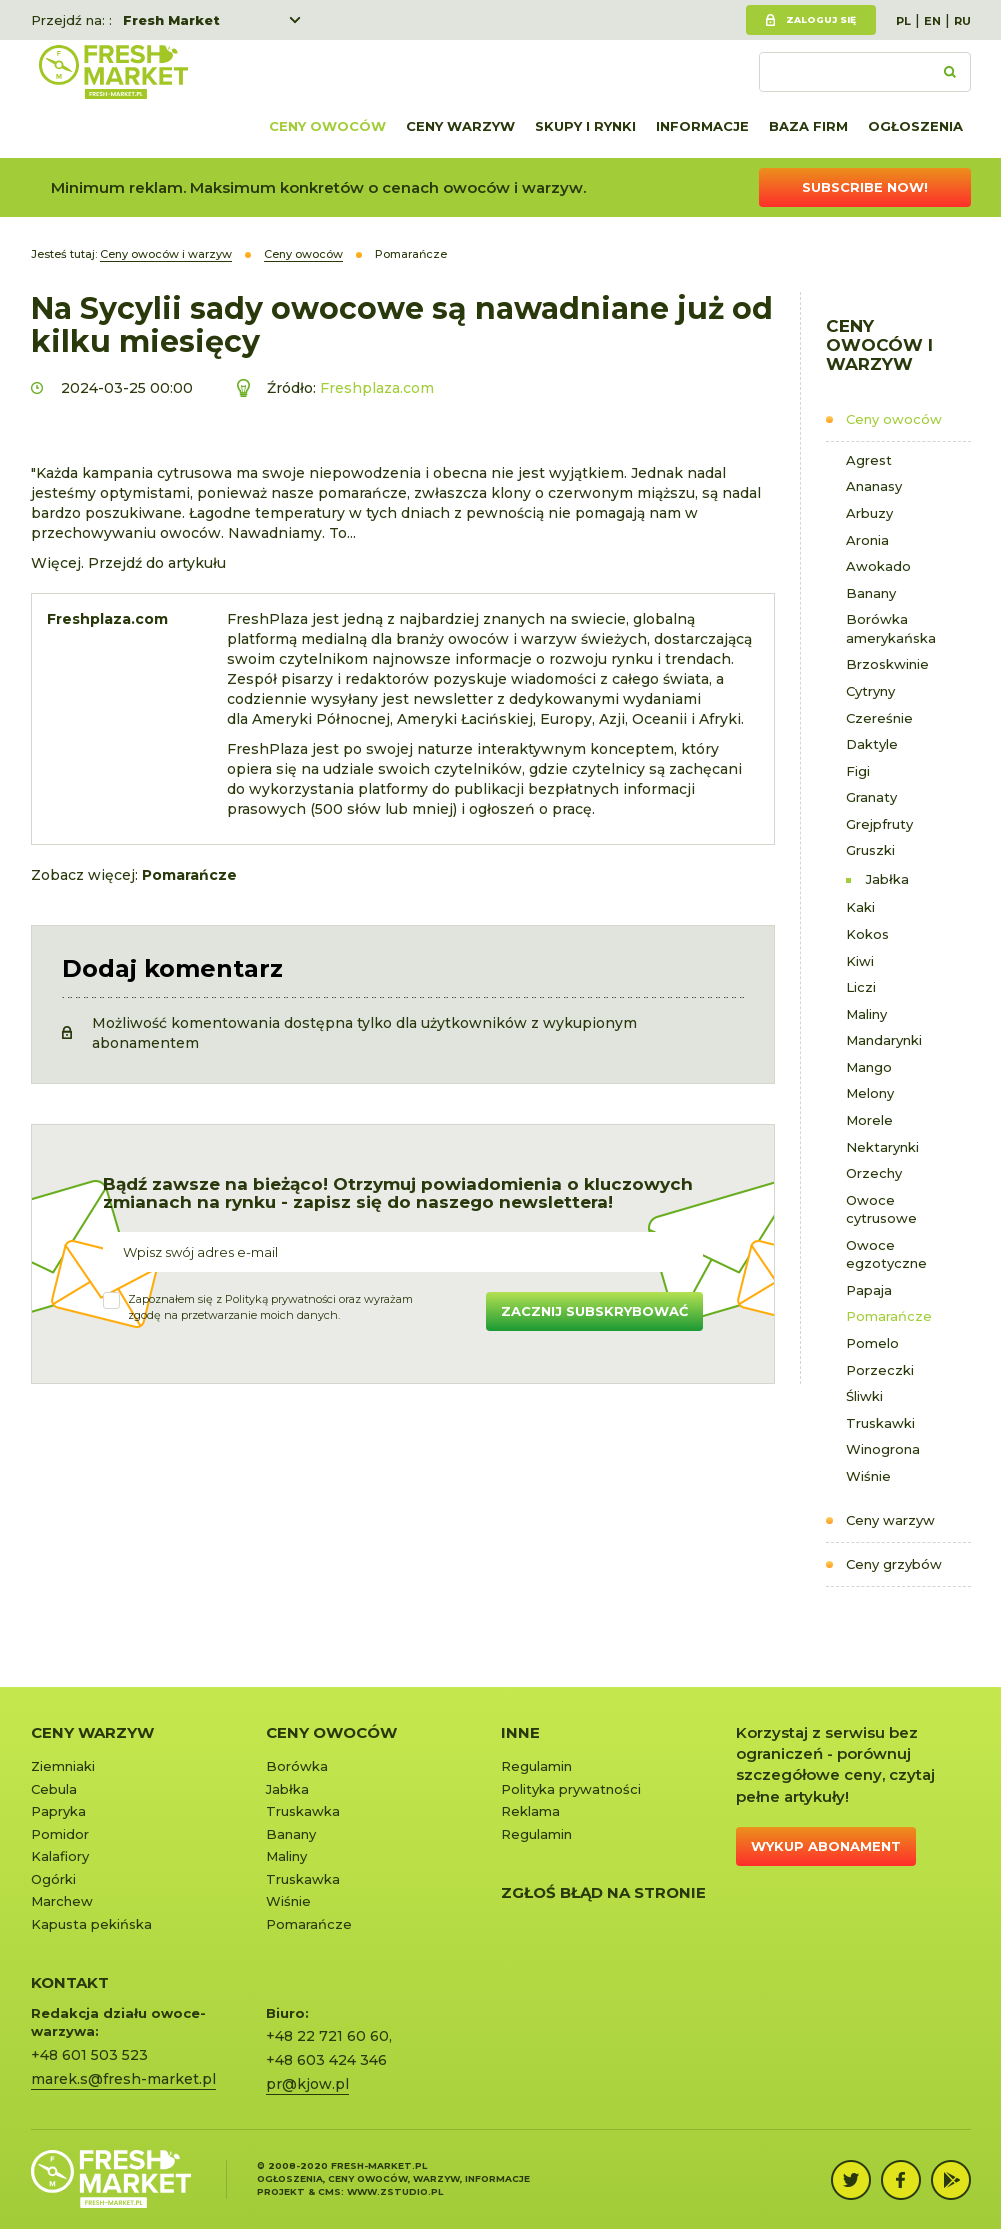 Image resolution: width=1001 pixels, height=2229 pixels. What do you see at coordinates (874, 486) in the screenshot?
I see `Ananasy` at bounding box center [874, 486].